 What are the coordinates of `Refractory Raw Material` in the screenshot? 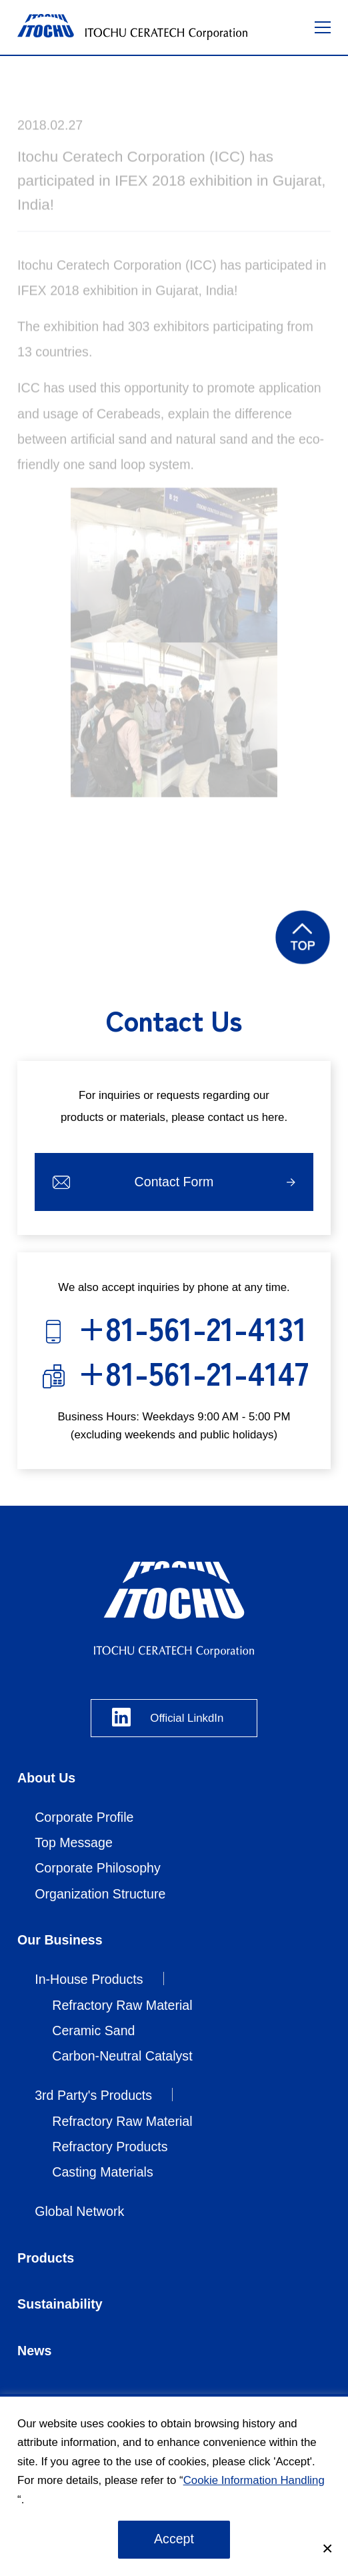 It's located at (122, 2005).